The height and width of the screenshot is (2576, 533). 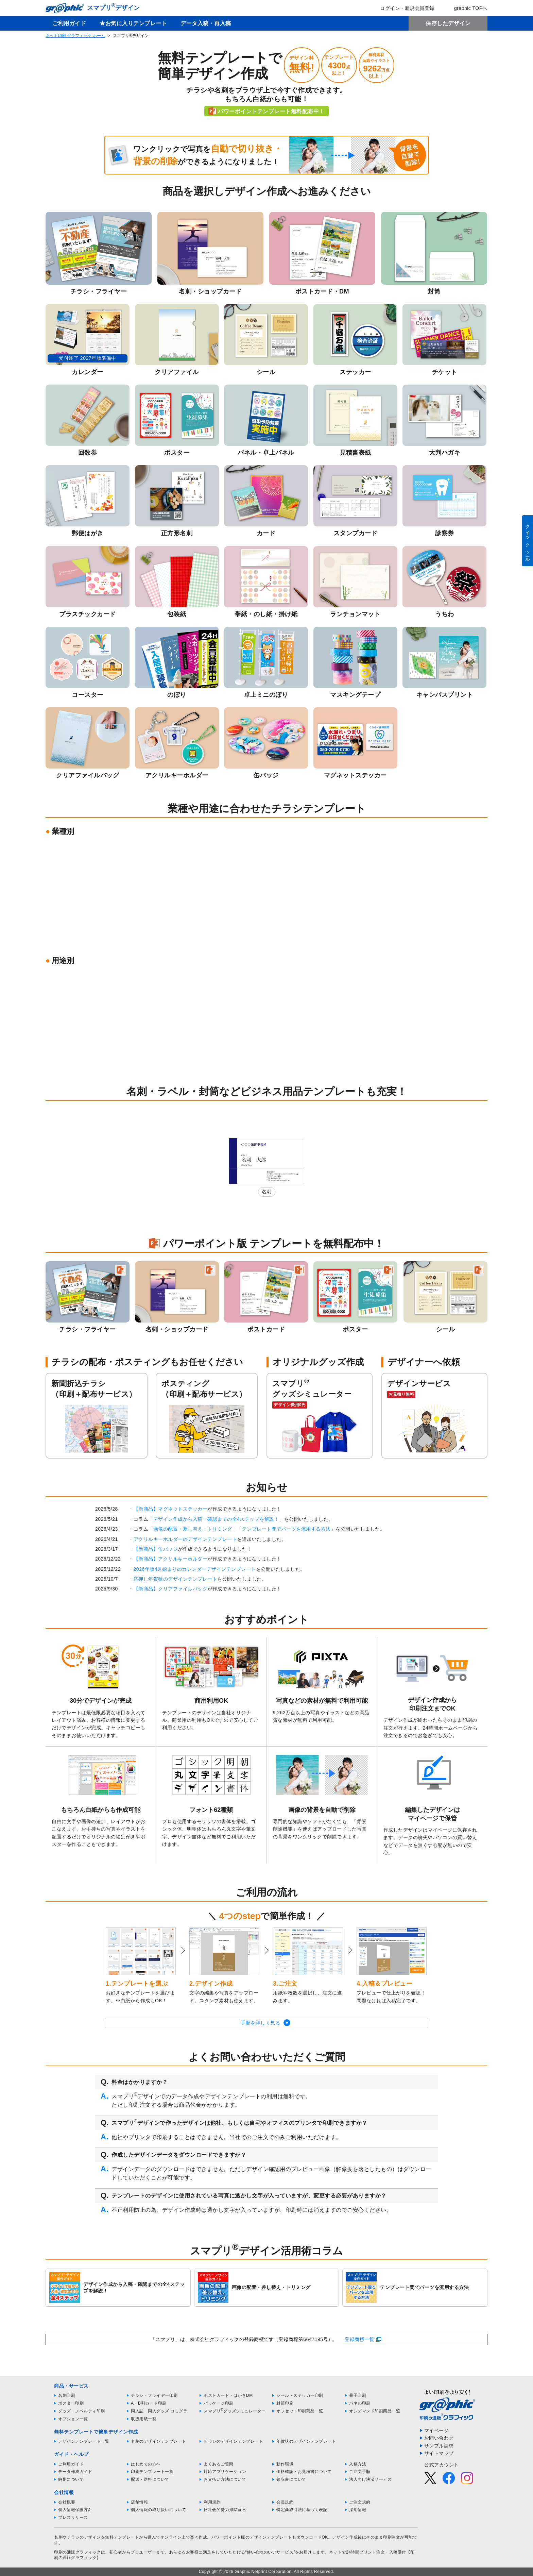 What do you see at coordinates (158, 2509) in the screenshot?
I see `個人情報の取り扱いについて` at bounding box center [158, 2509].